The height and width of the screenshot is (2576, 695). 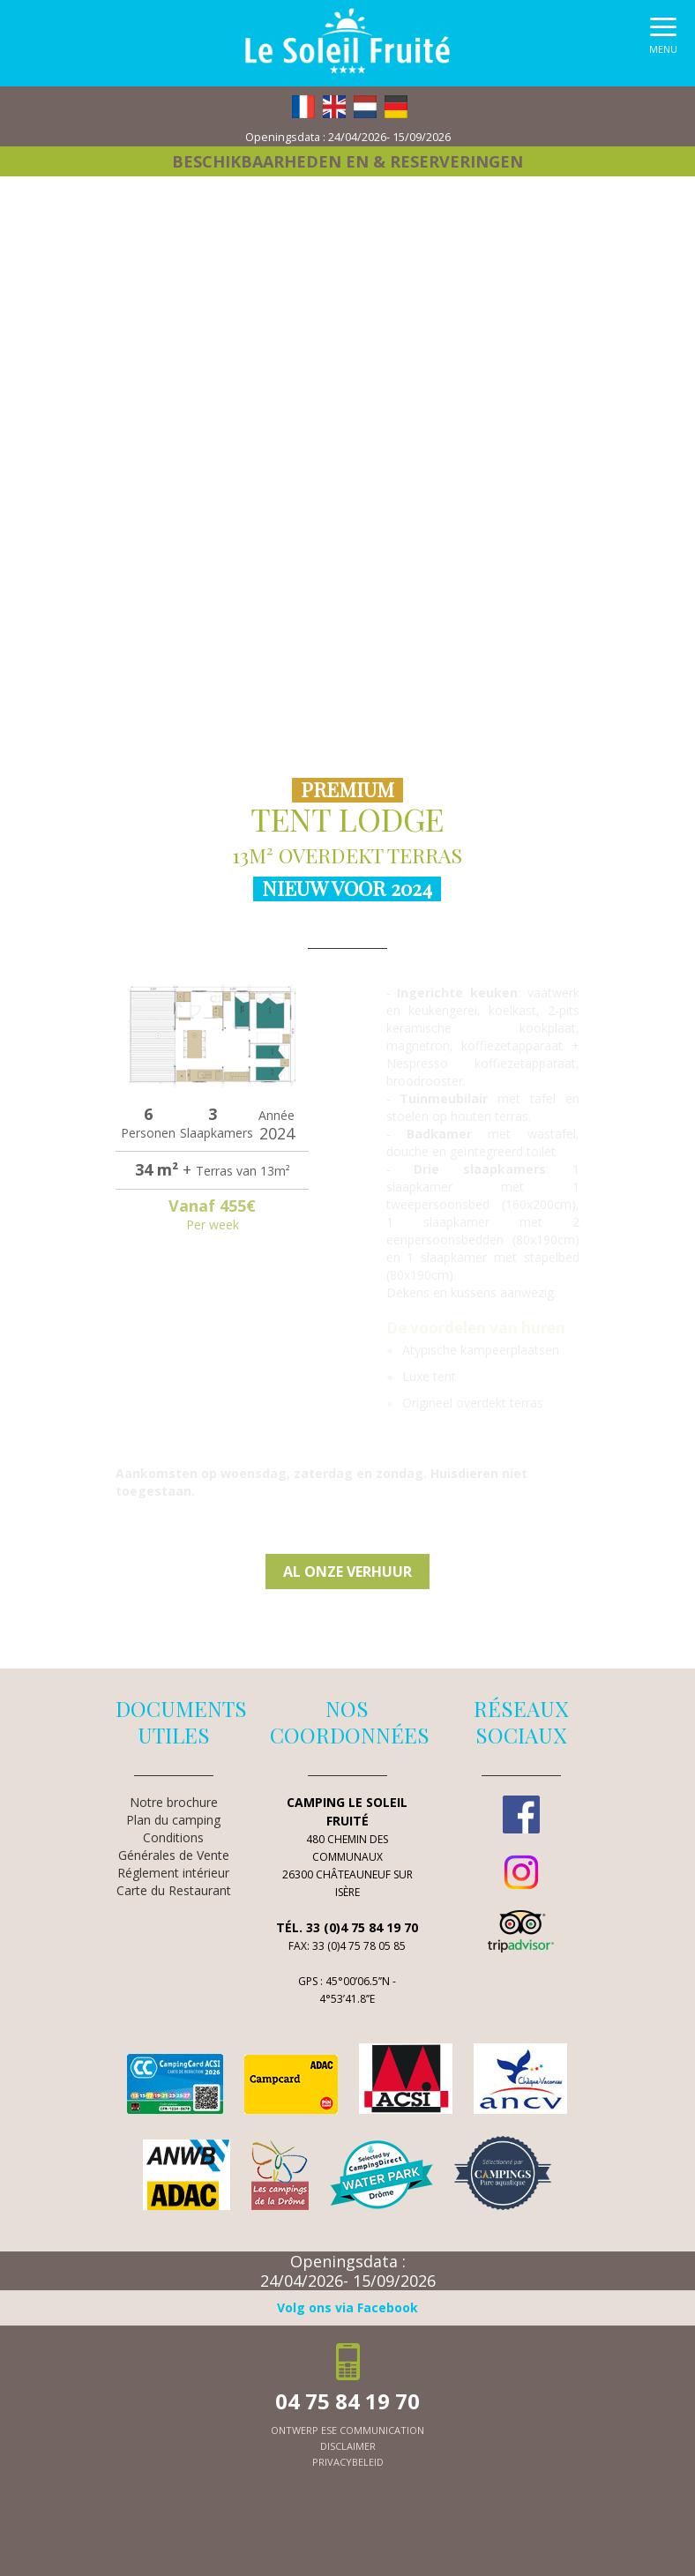 I want to click on Al onze verhuur, so click(x=347, y=1571).